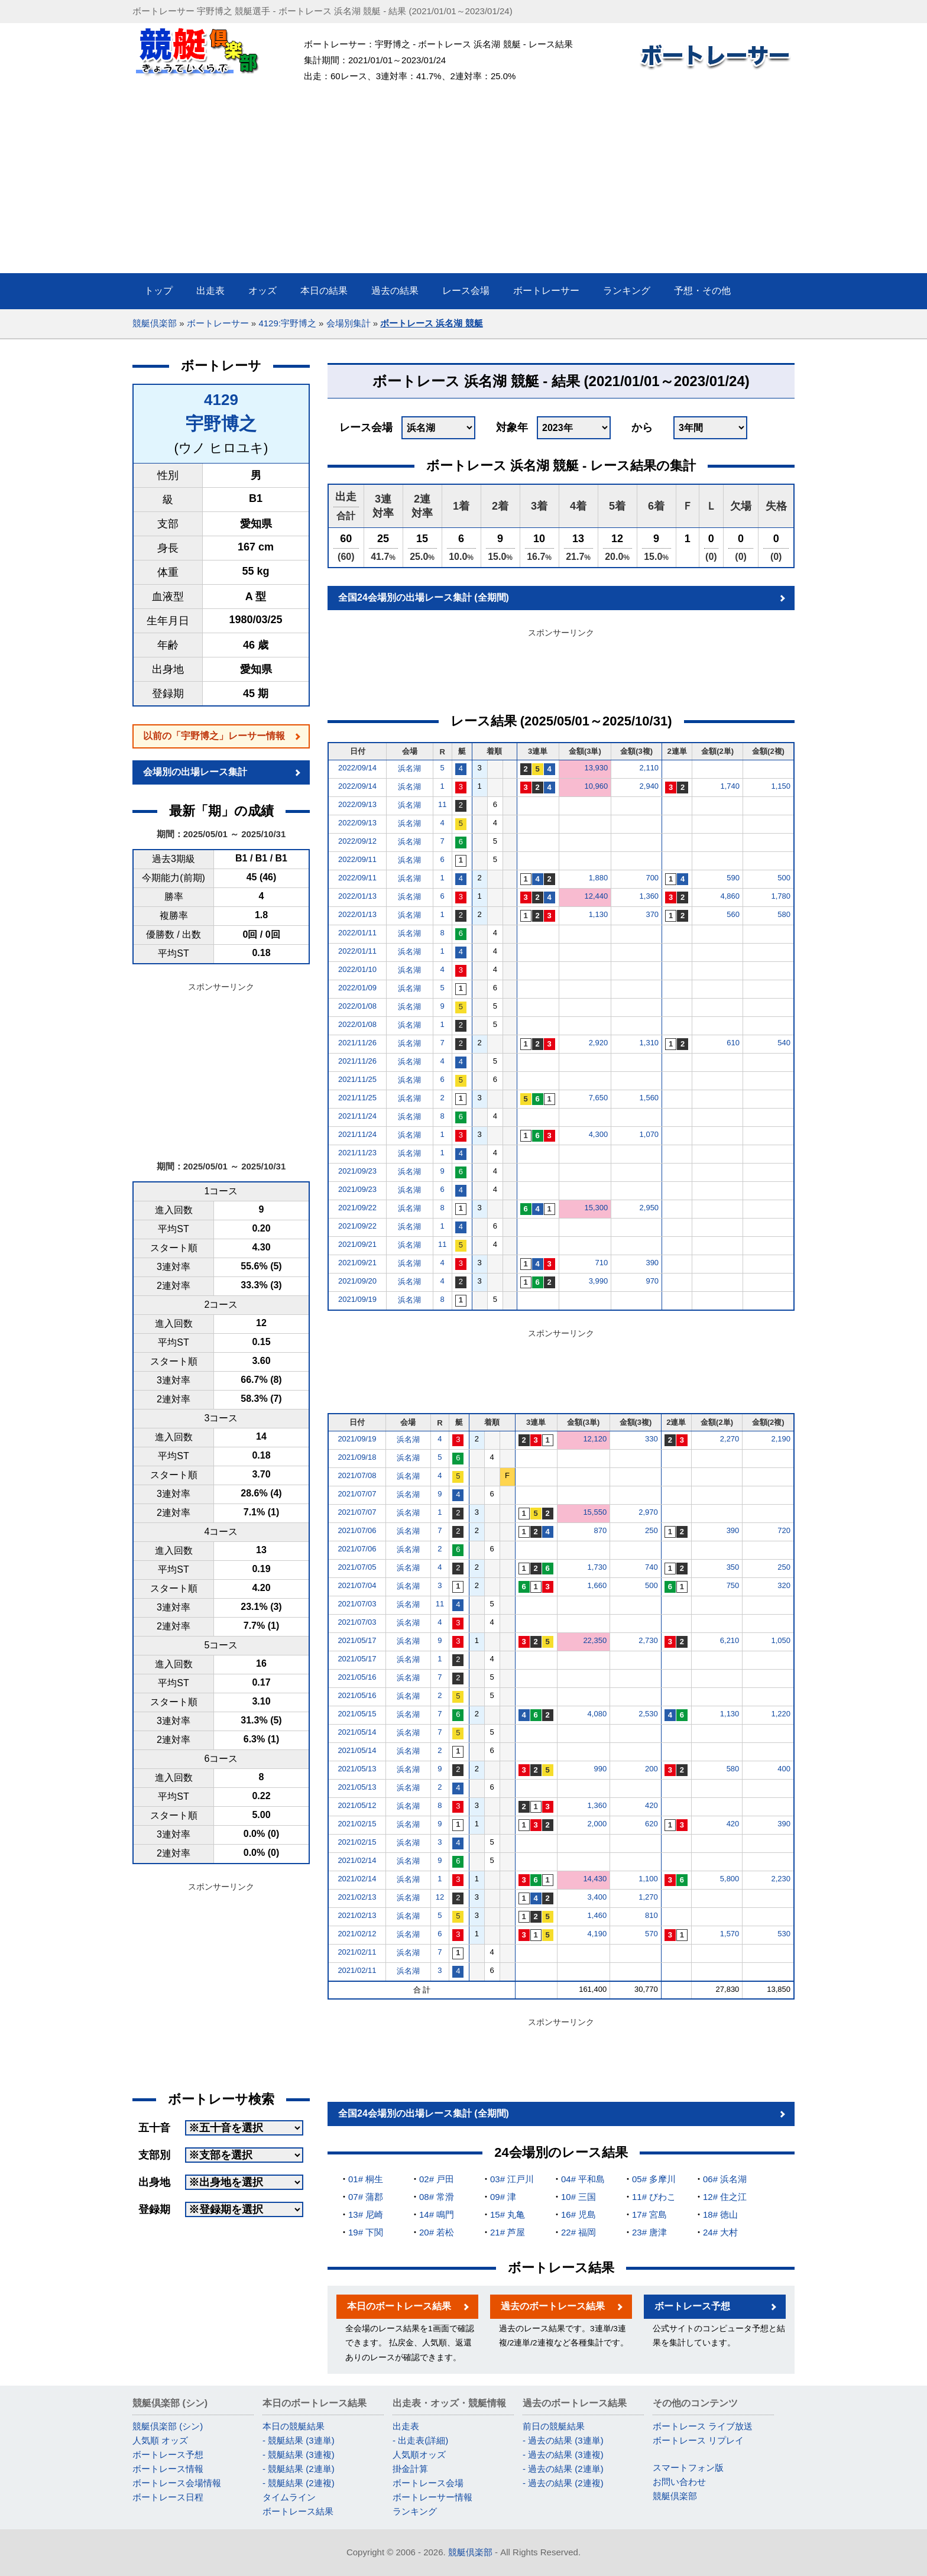 The width and height of the screenshot is (927, 2576). What do you see at coordinates (783, 1585) in the screenshot?
I see `320` at bounding box center [783, 1585].